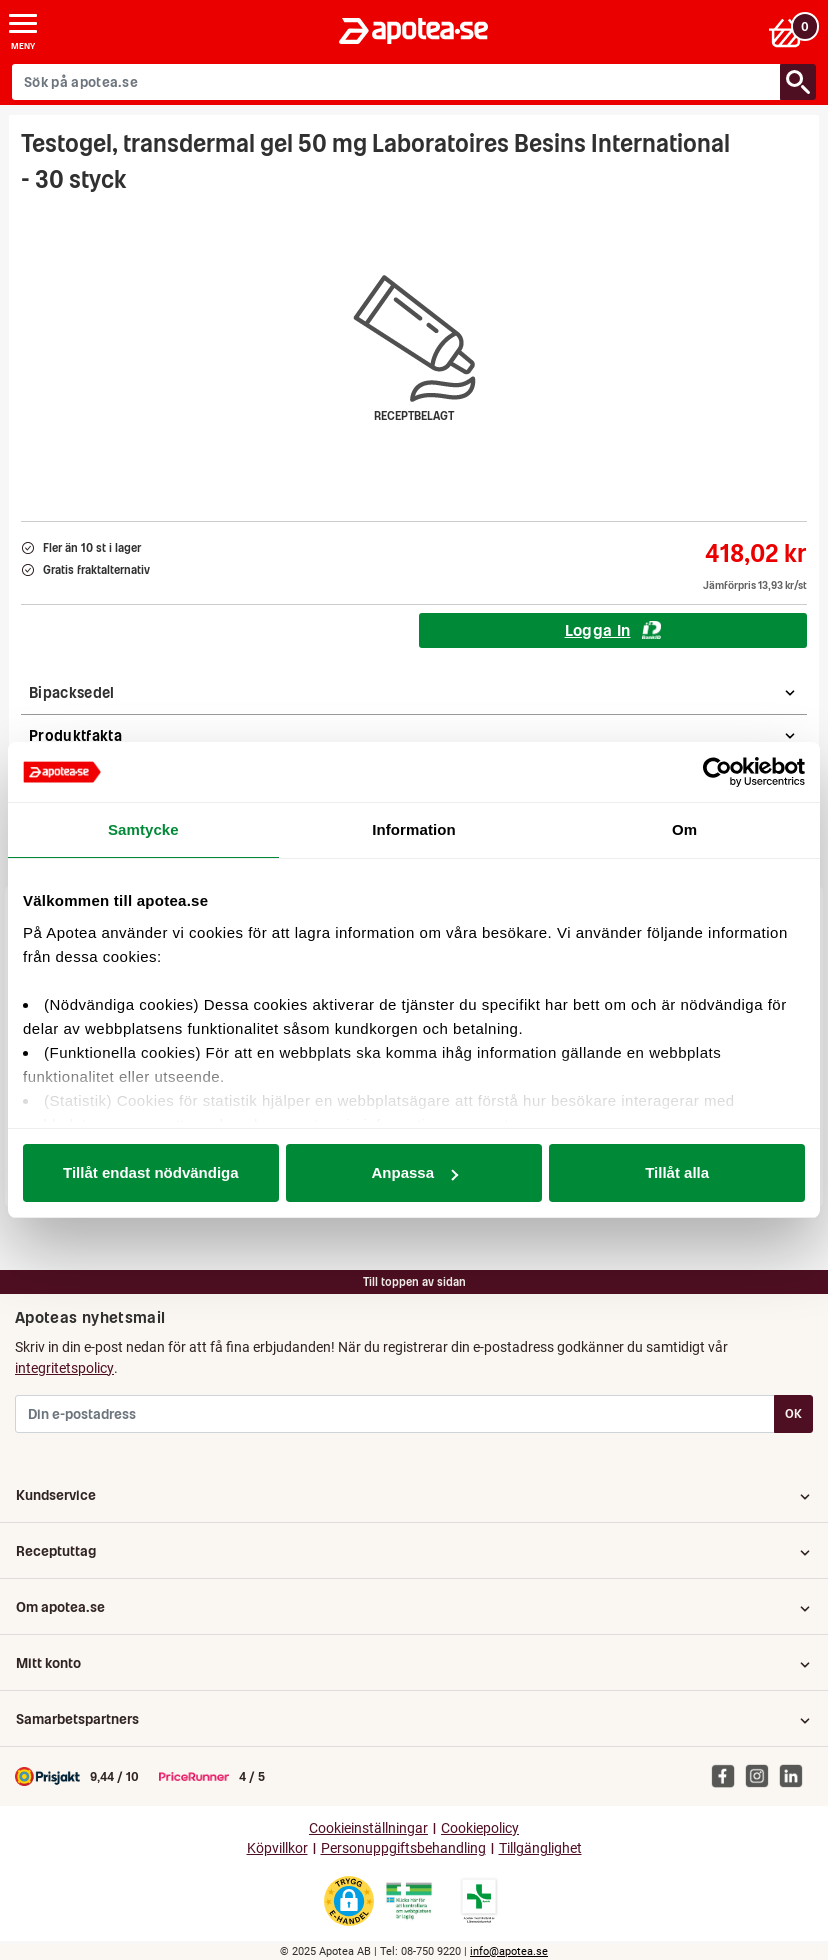  Describe the element at coordinates (277, 1848) in the screenshot. I see `Köpvillkor` at that location.